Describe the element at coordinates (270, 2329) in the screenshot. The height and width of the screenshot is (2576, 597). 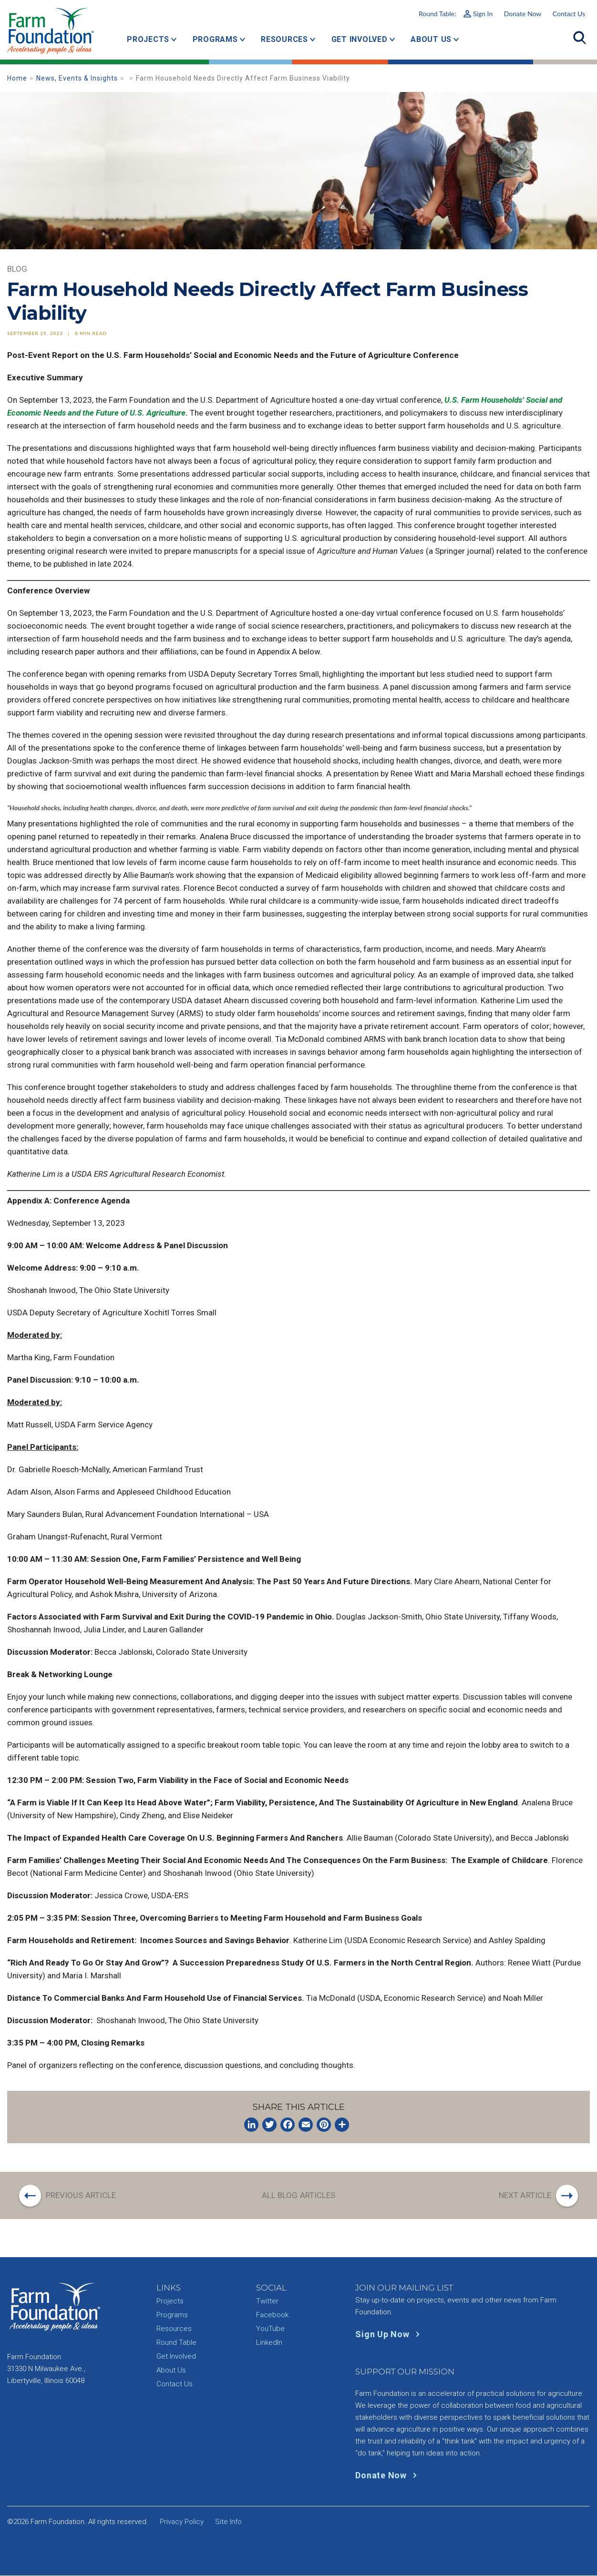
I see `YouTube` at that location.